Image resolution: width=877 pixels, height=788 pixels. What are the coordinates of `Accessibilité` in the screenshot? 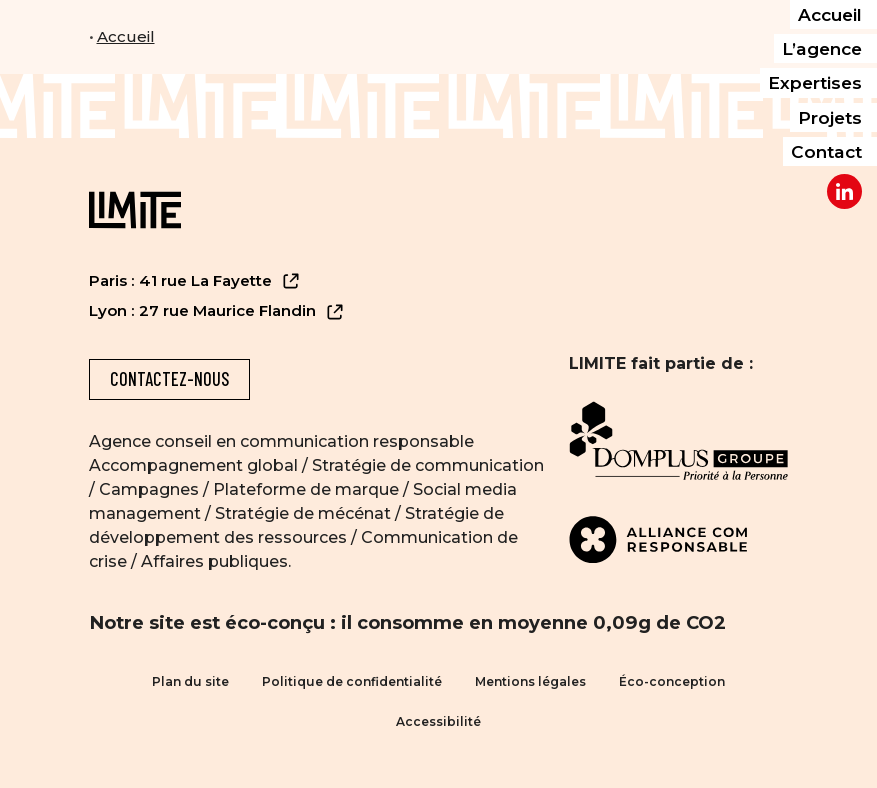 It's located at (438, 721).